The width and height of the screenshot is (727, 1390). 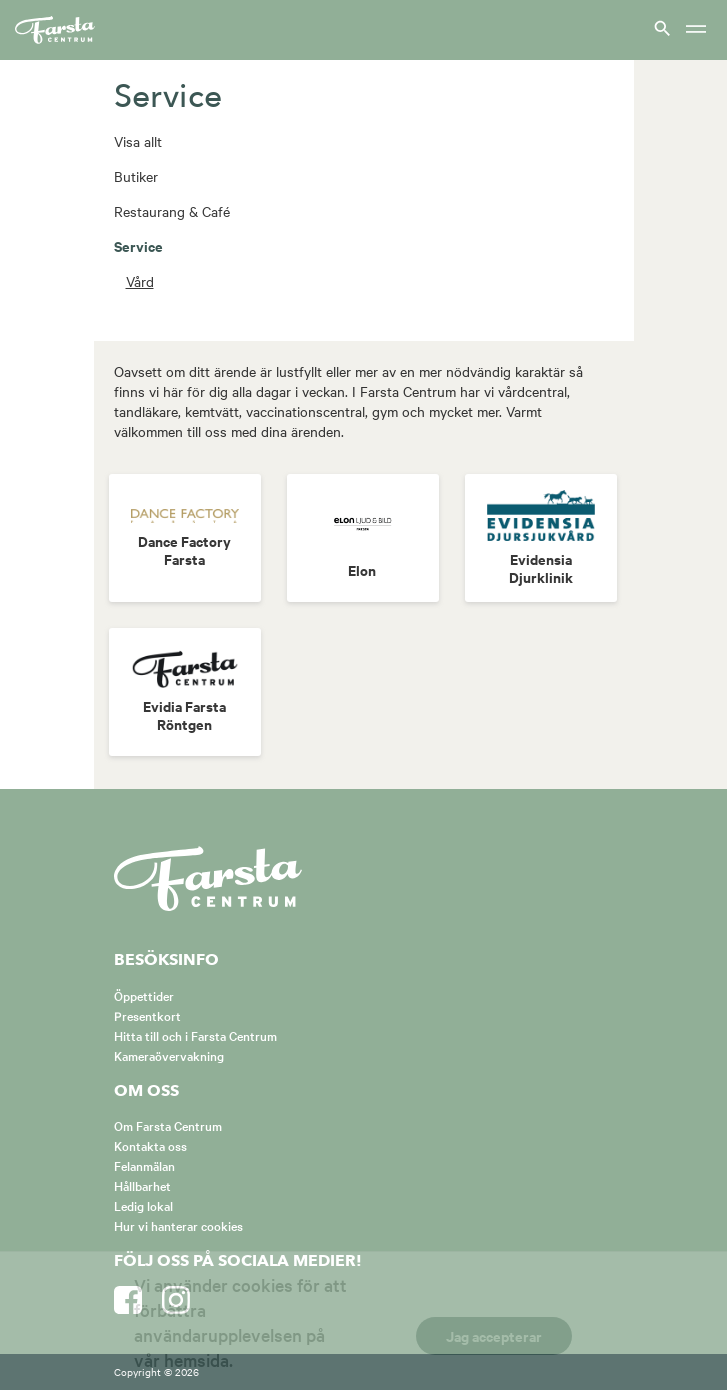 What do you see at coordinates (144, 995) in the screenshot?
I see `Öppettider` at bounding box center [144, 995].